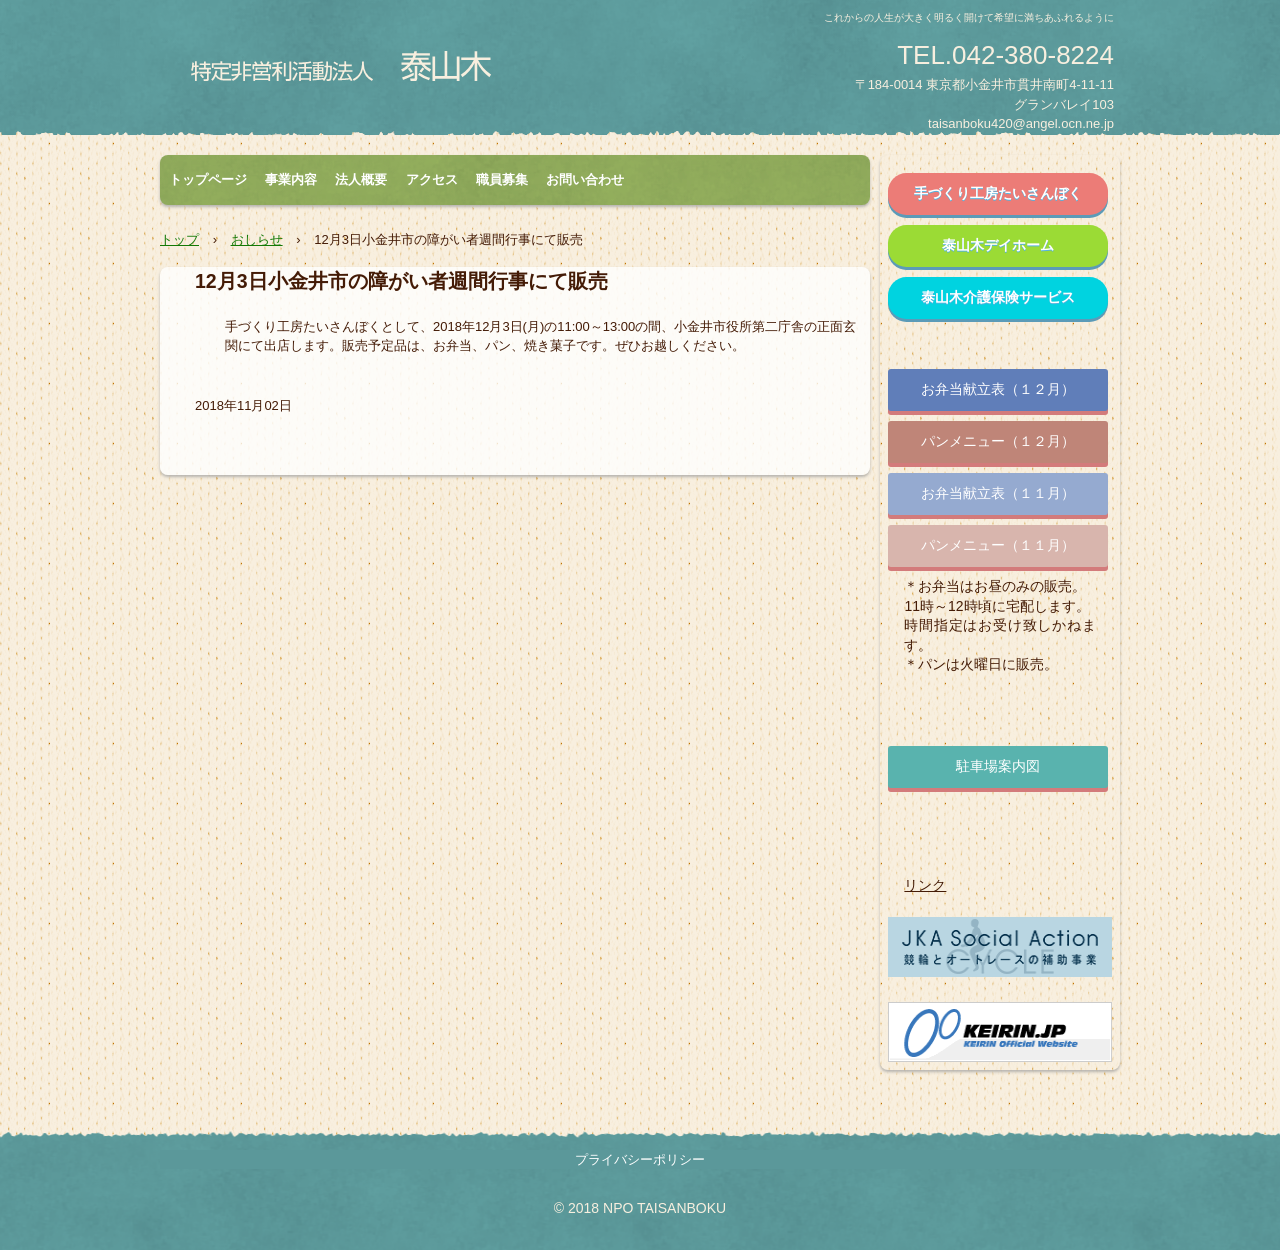 This screenshot has width=1280, height=1250. What do you see at coordinates (998, 389) in the screenshot?
I see `お弁当献立表（１２月）` at bounding box center [998, 389].